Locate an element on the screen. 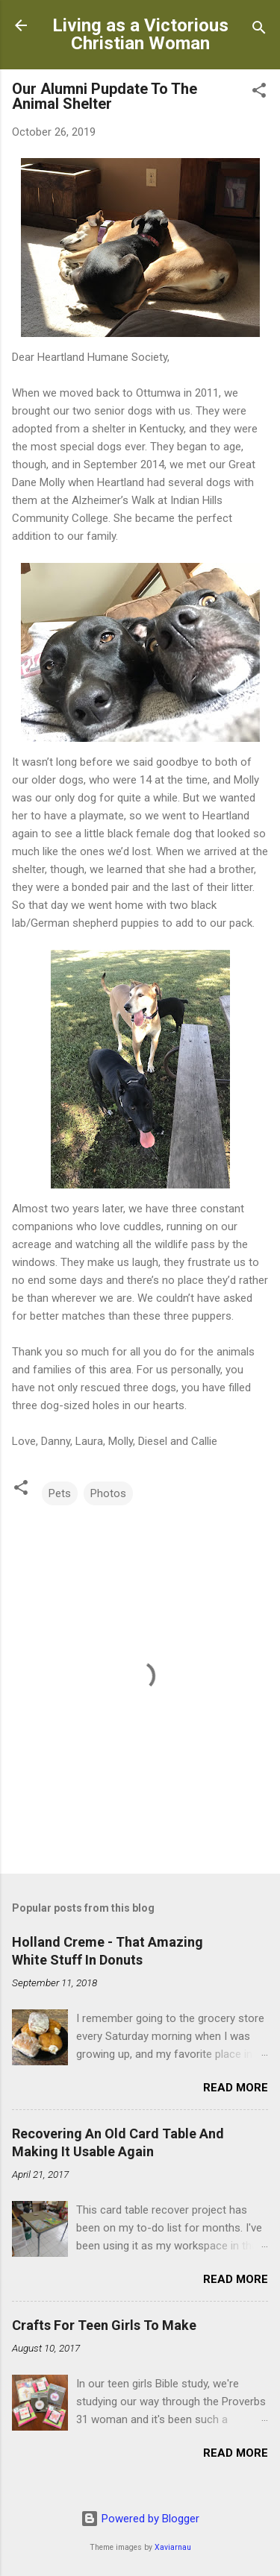 This screenshot has width=280, height=2576. Powered by Blogger is located at coordinates (140, 2518).